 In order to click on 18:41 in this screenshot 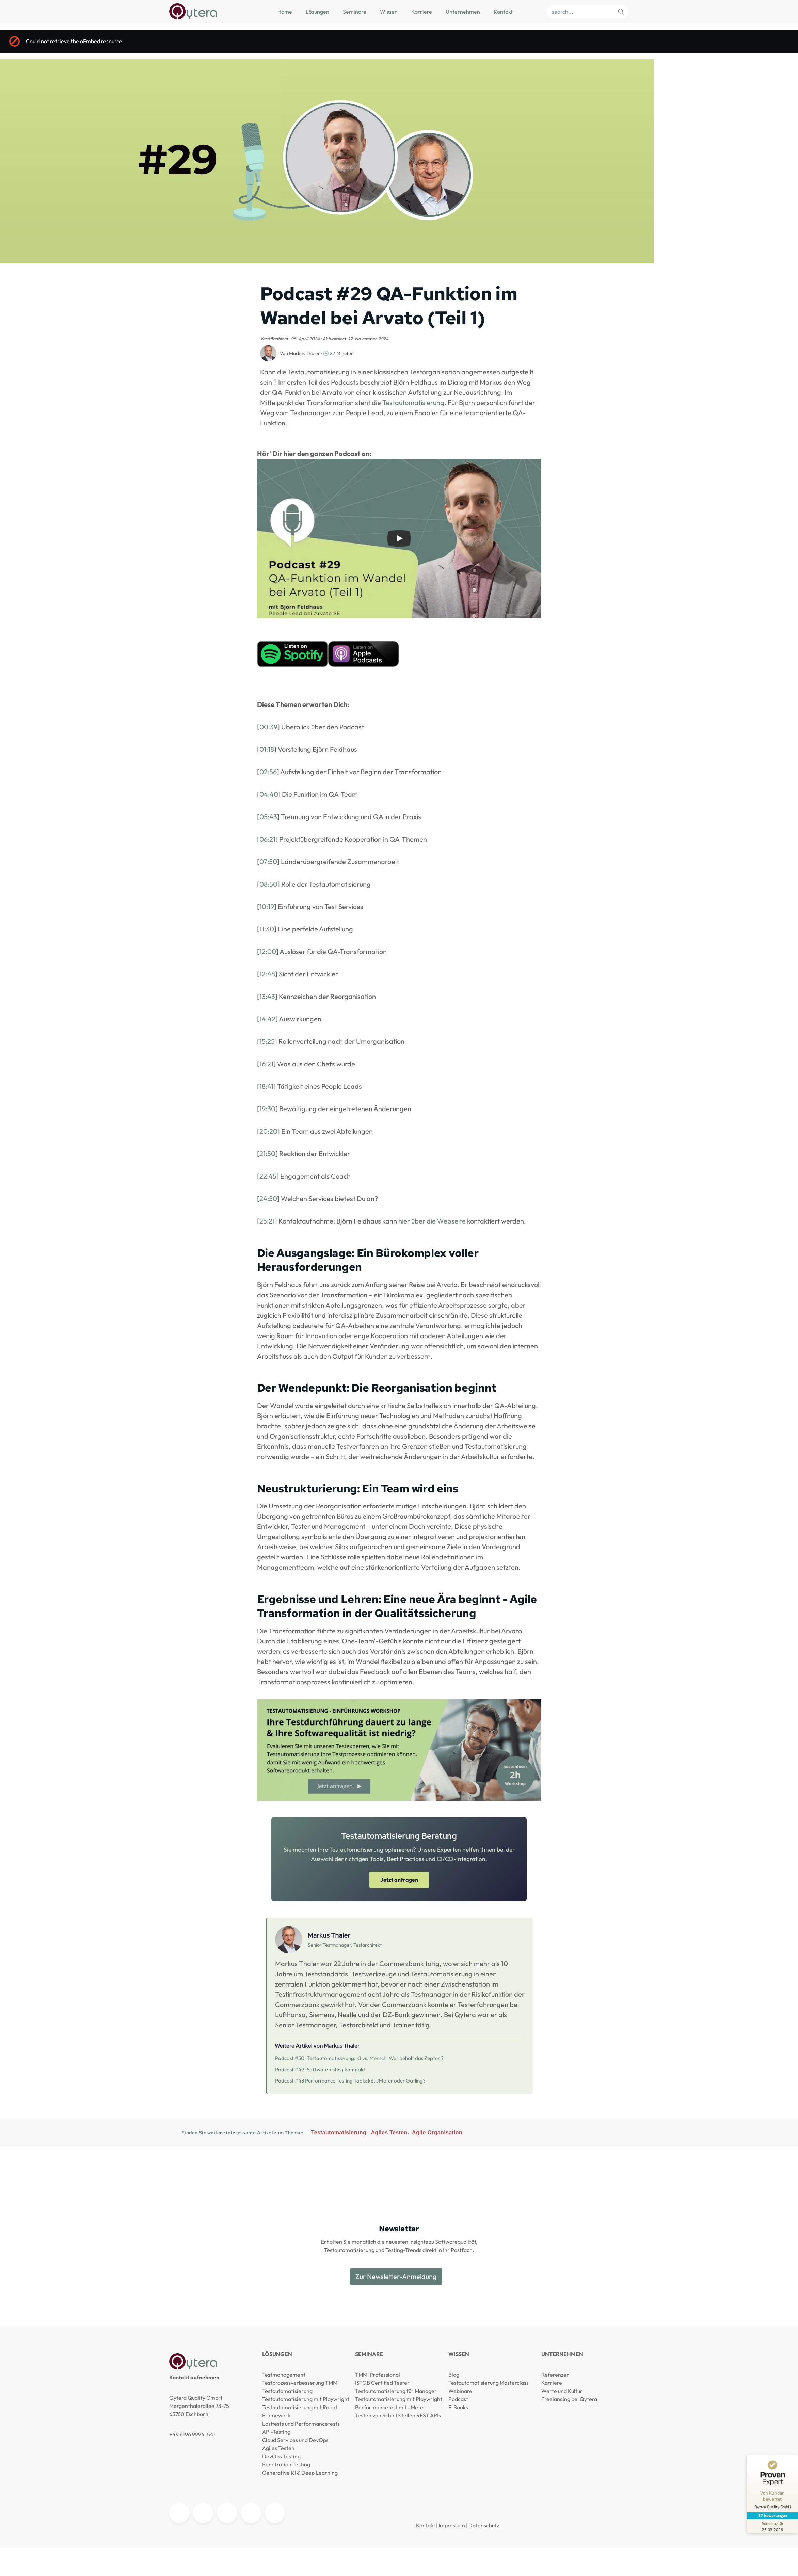, I will do `click(266, 1086)`.